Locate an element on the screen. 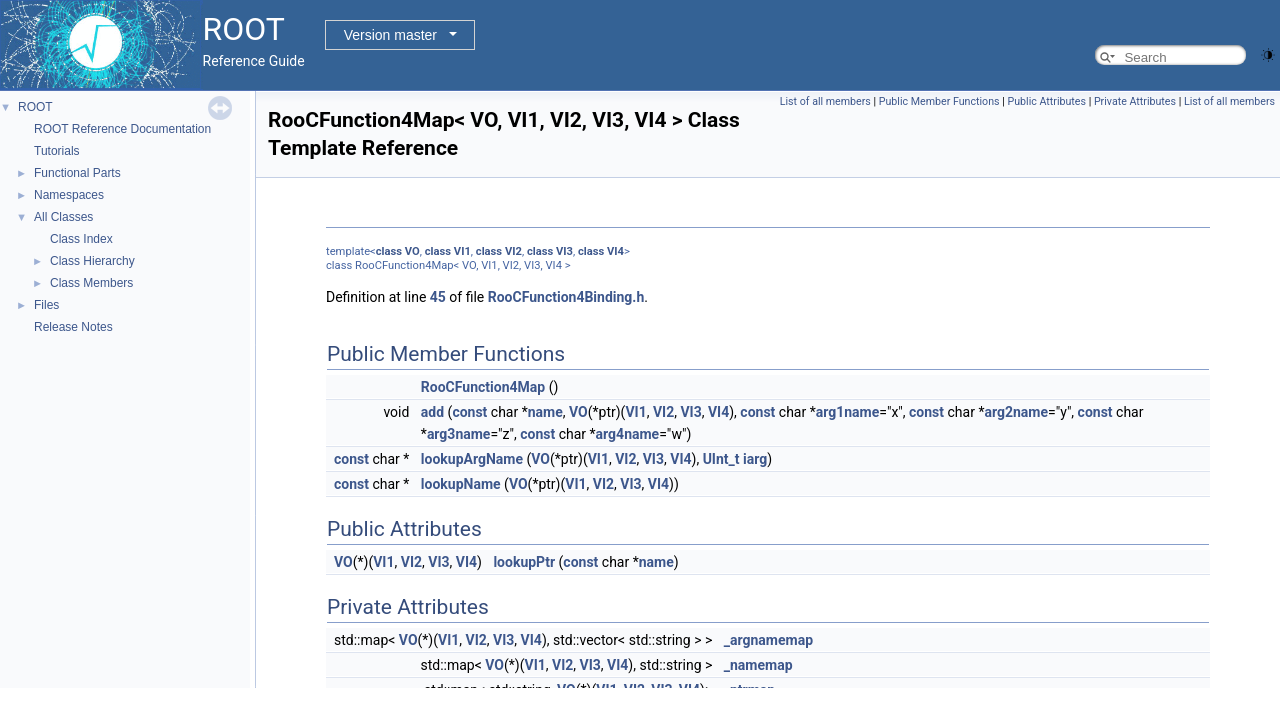 The width and height of the screenshot is (1280, 720). 45 is located at coordinates (438, 297).